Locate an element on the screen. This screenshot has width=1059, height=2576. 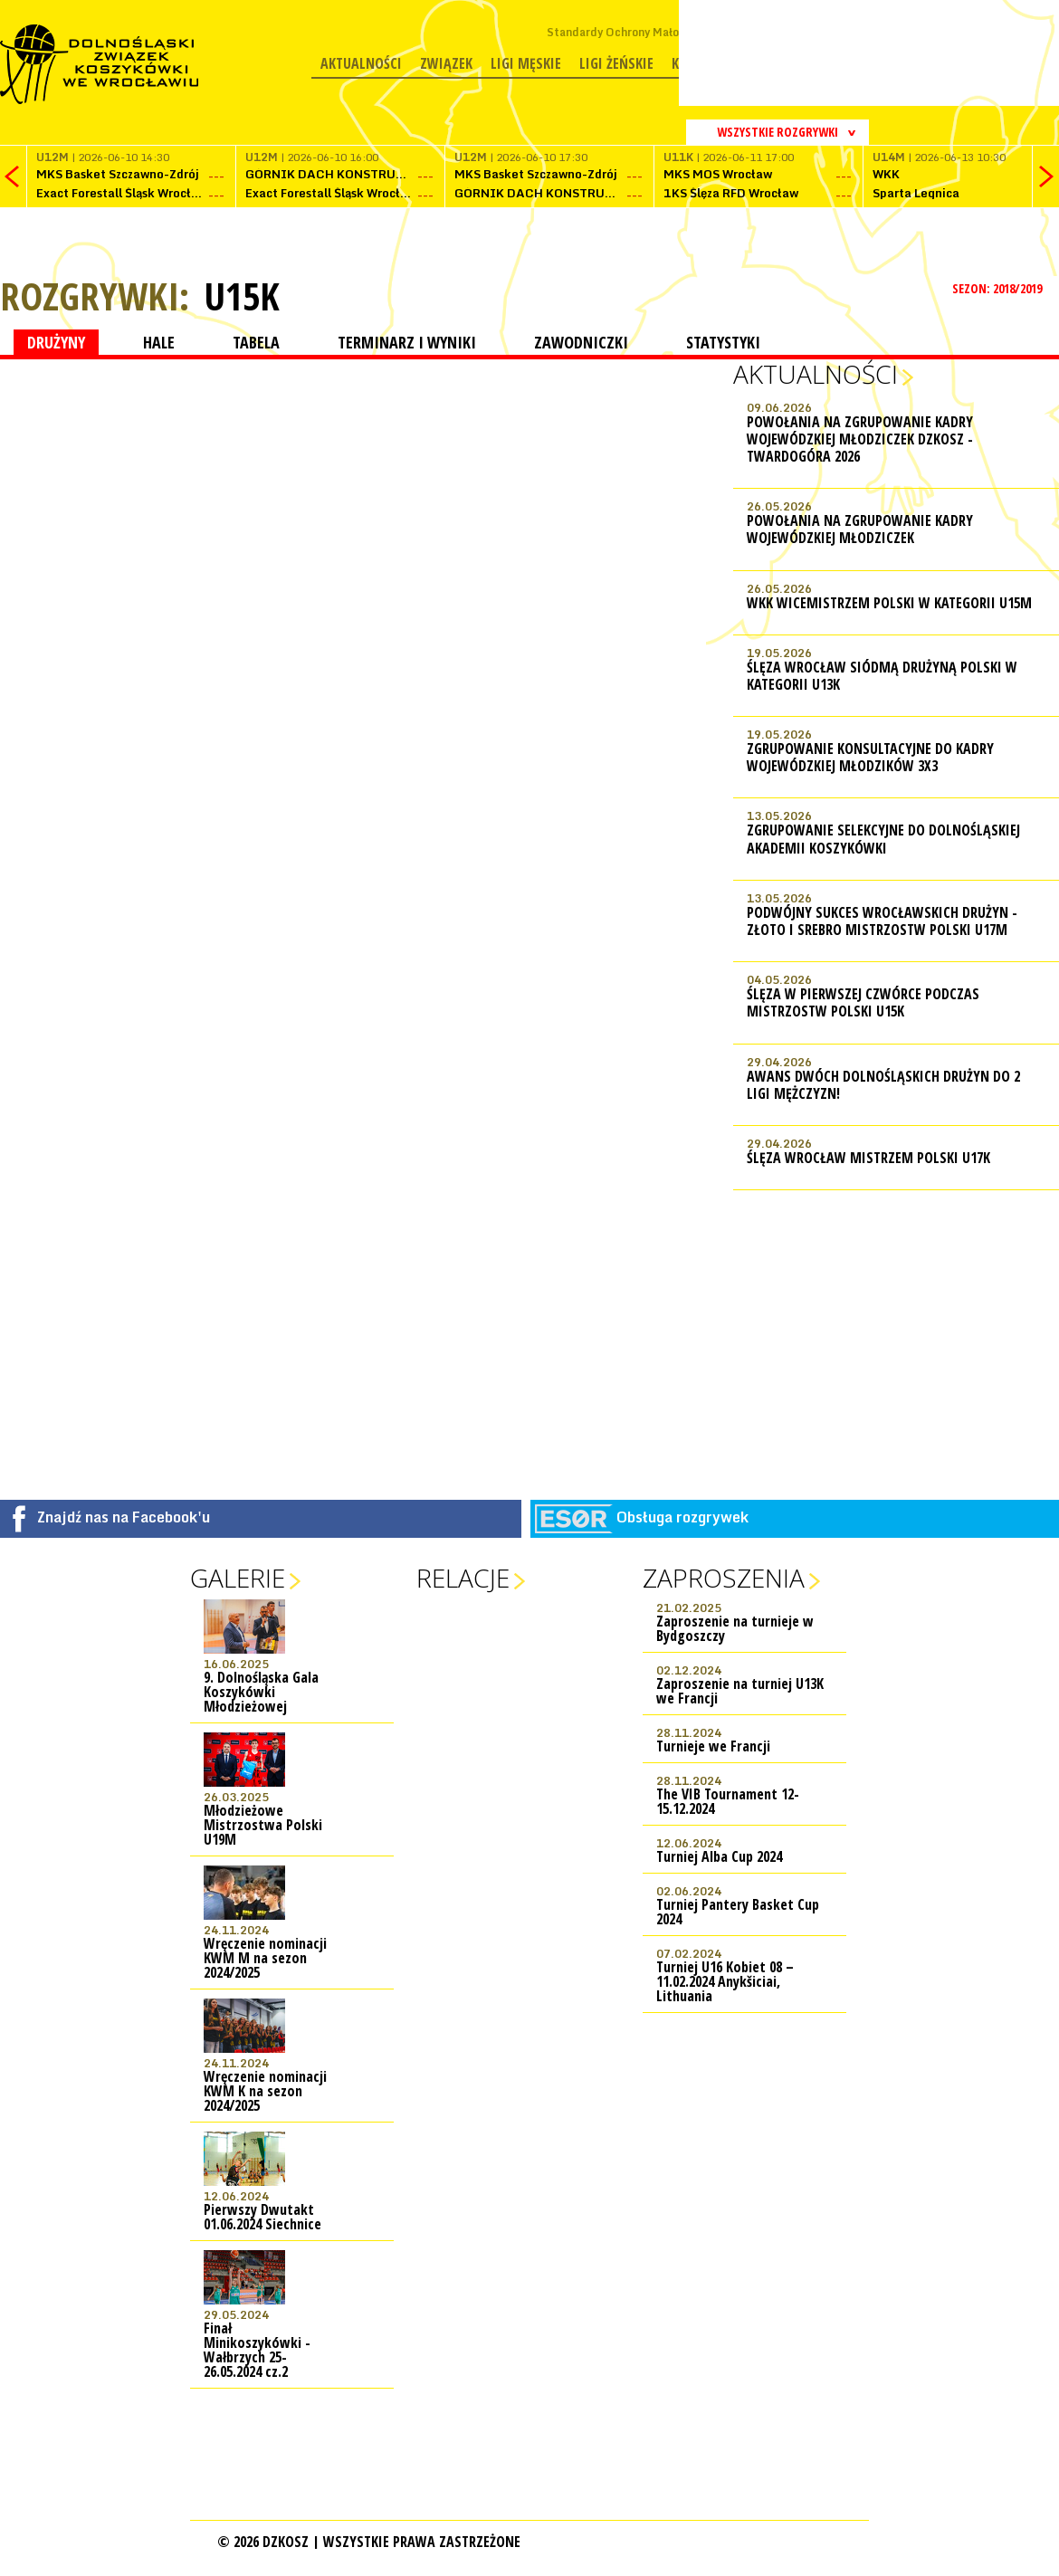
ZAWODNICZKI is located at coordinates (581, 342).